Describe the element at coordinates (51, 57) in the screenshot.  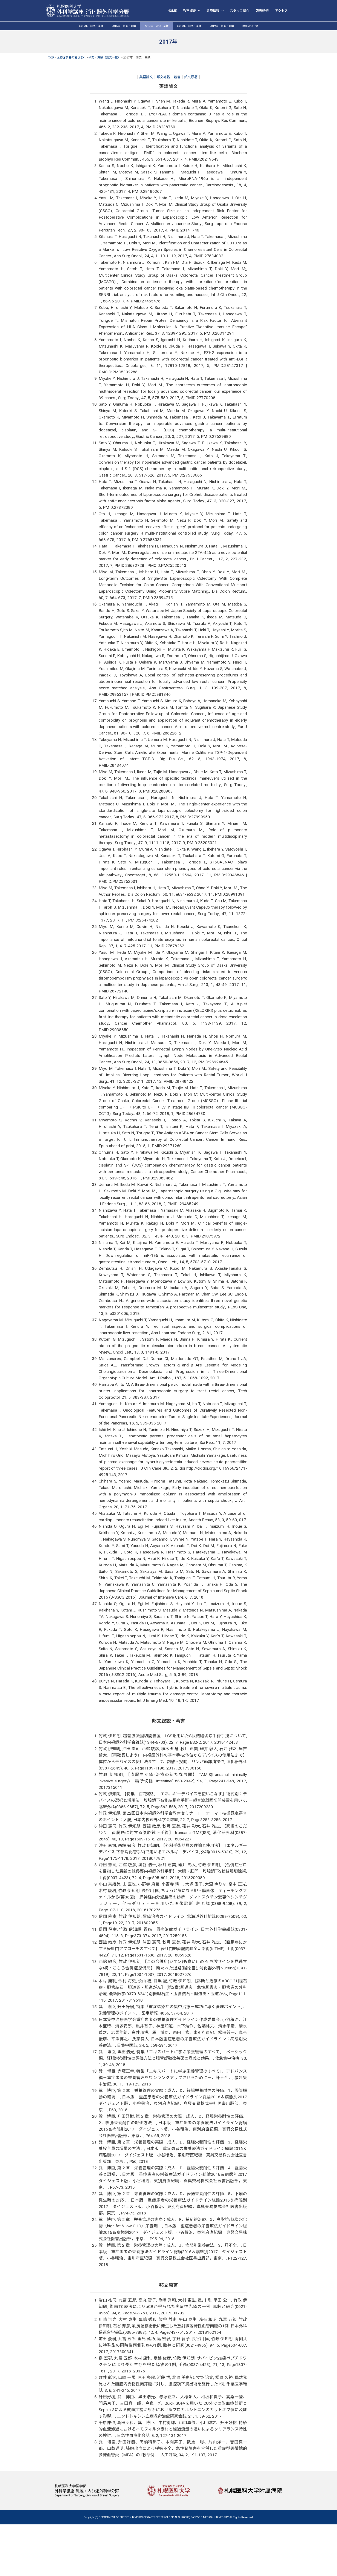
I see `TOP` at that location.